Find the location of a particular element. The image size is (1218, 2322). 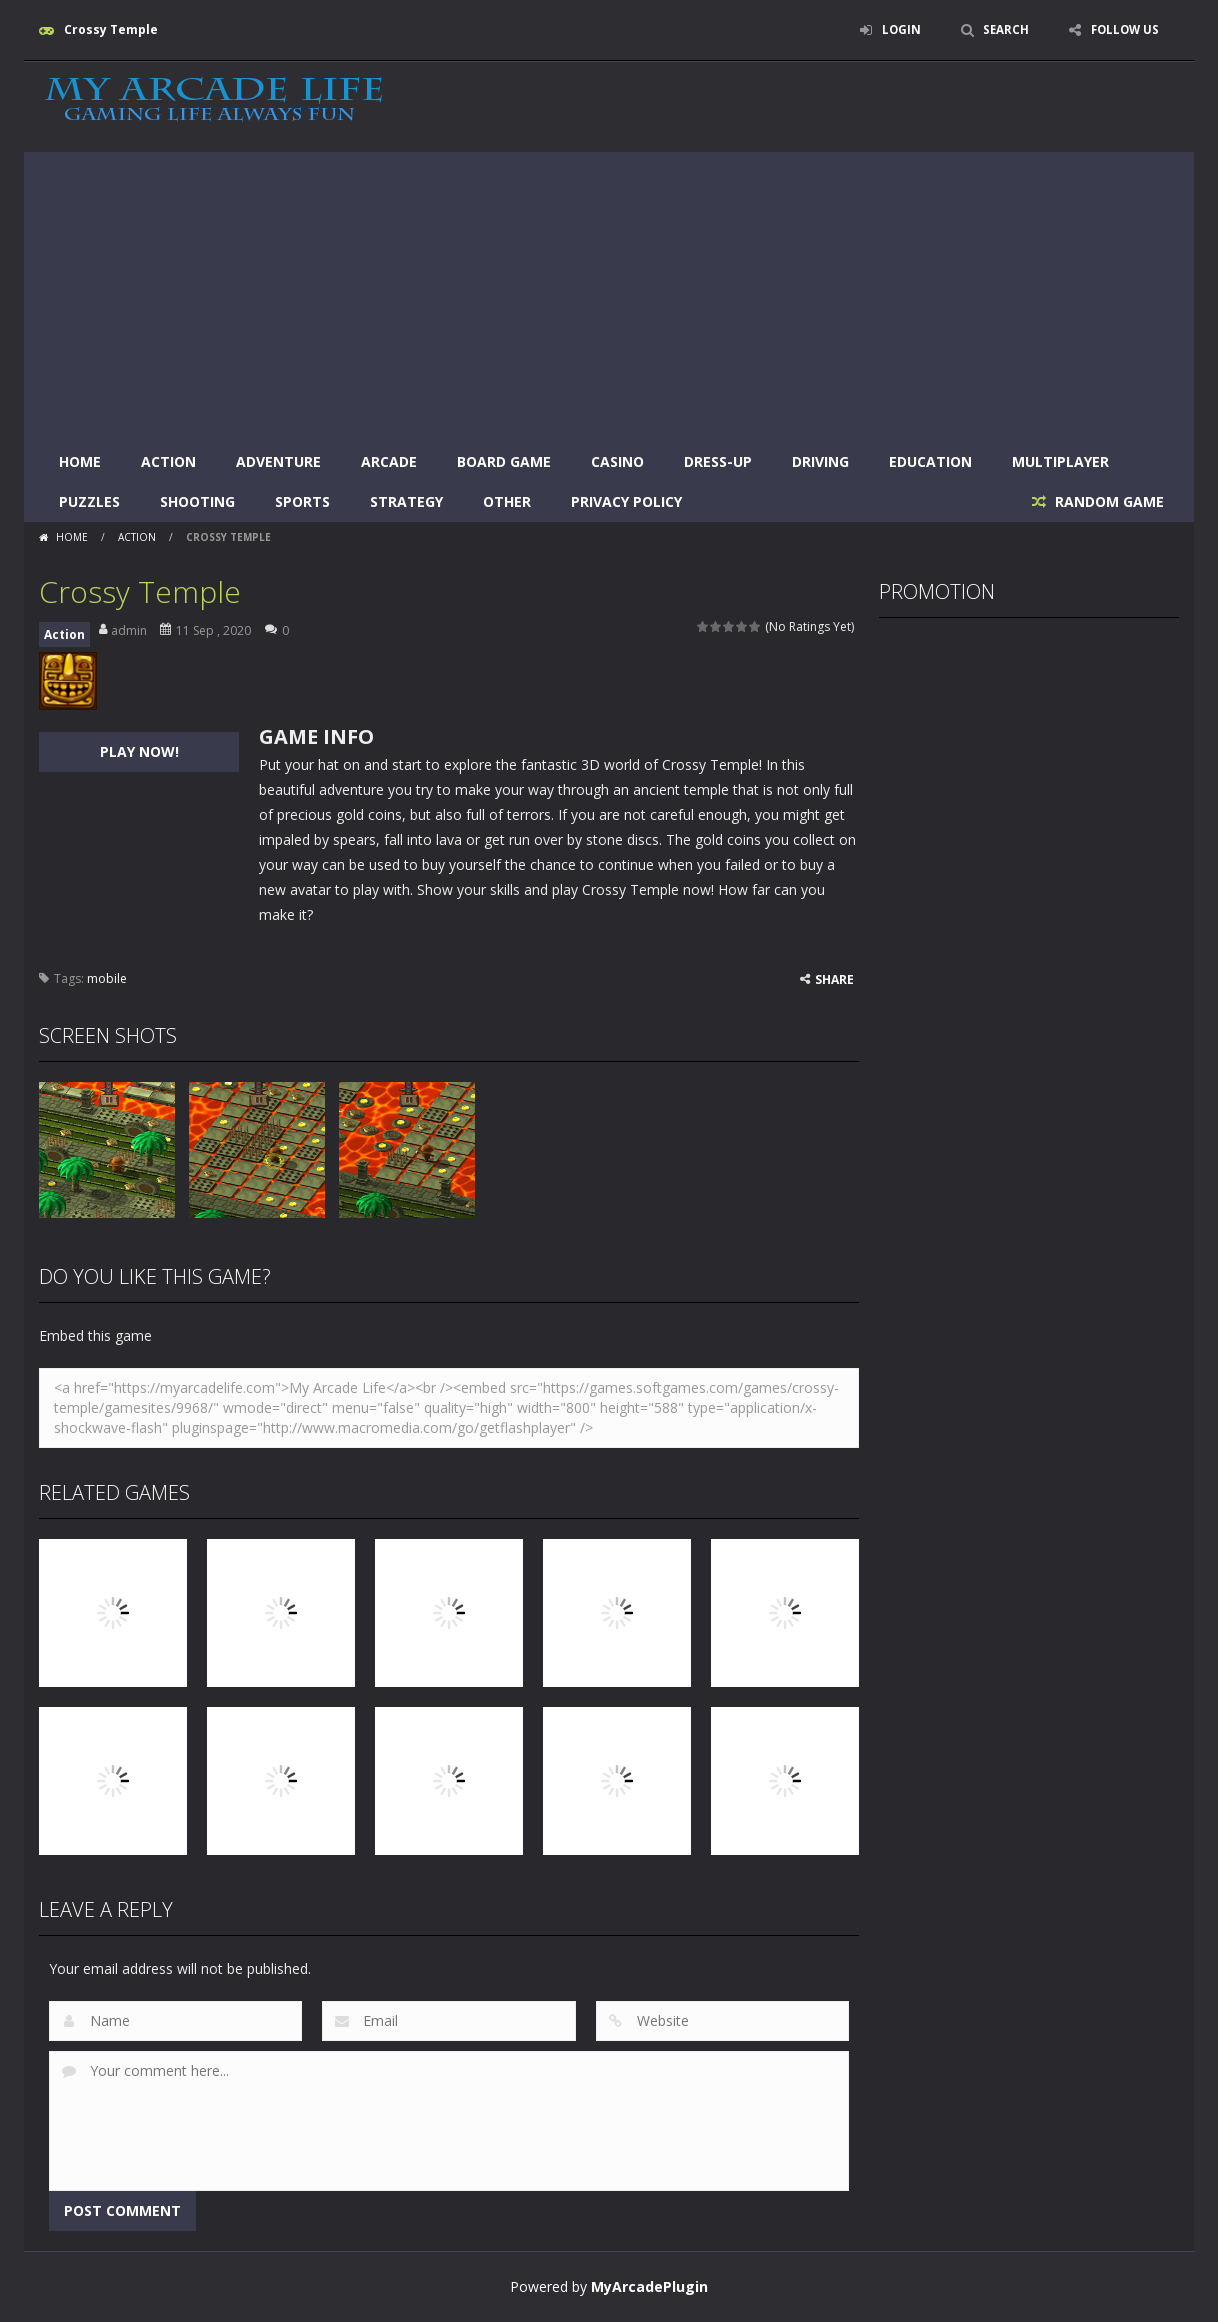

Casino is located at coordinates (617, 461).